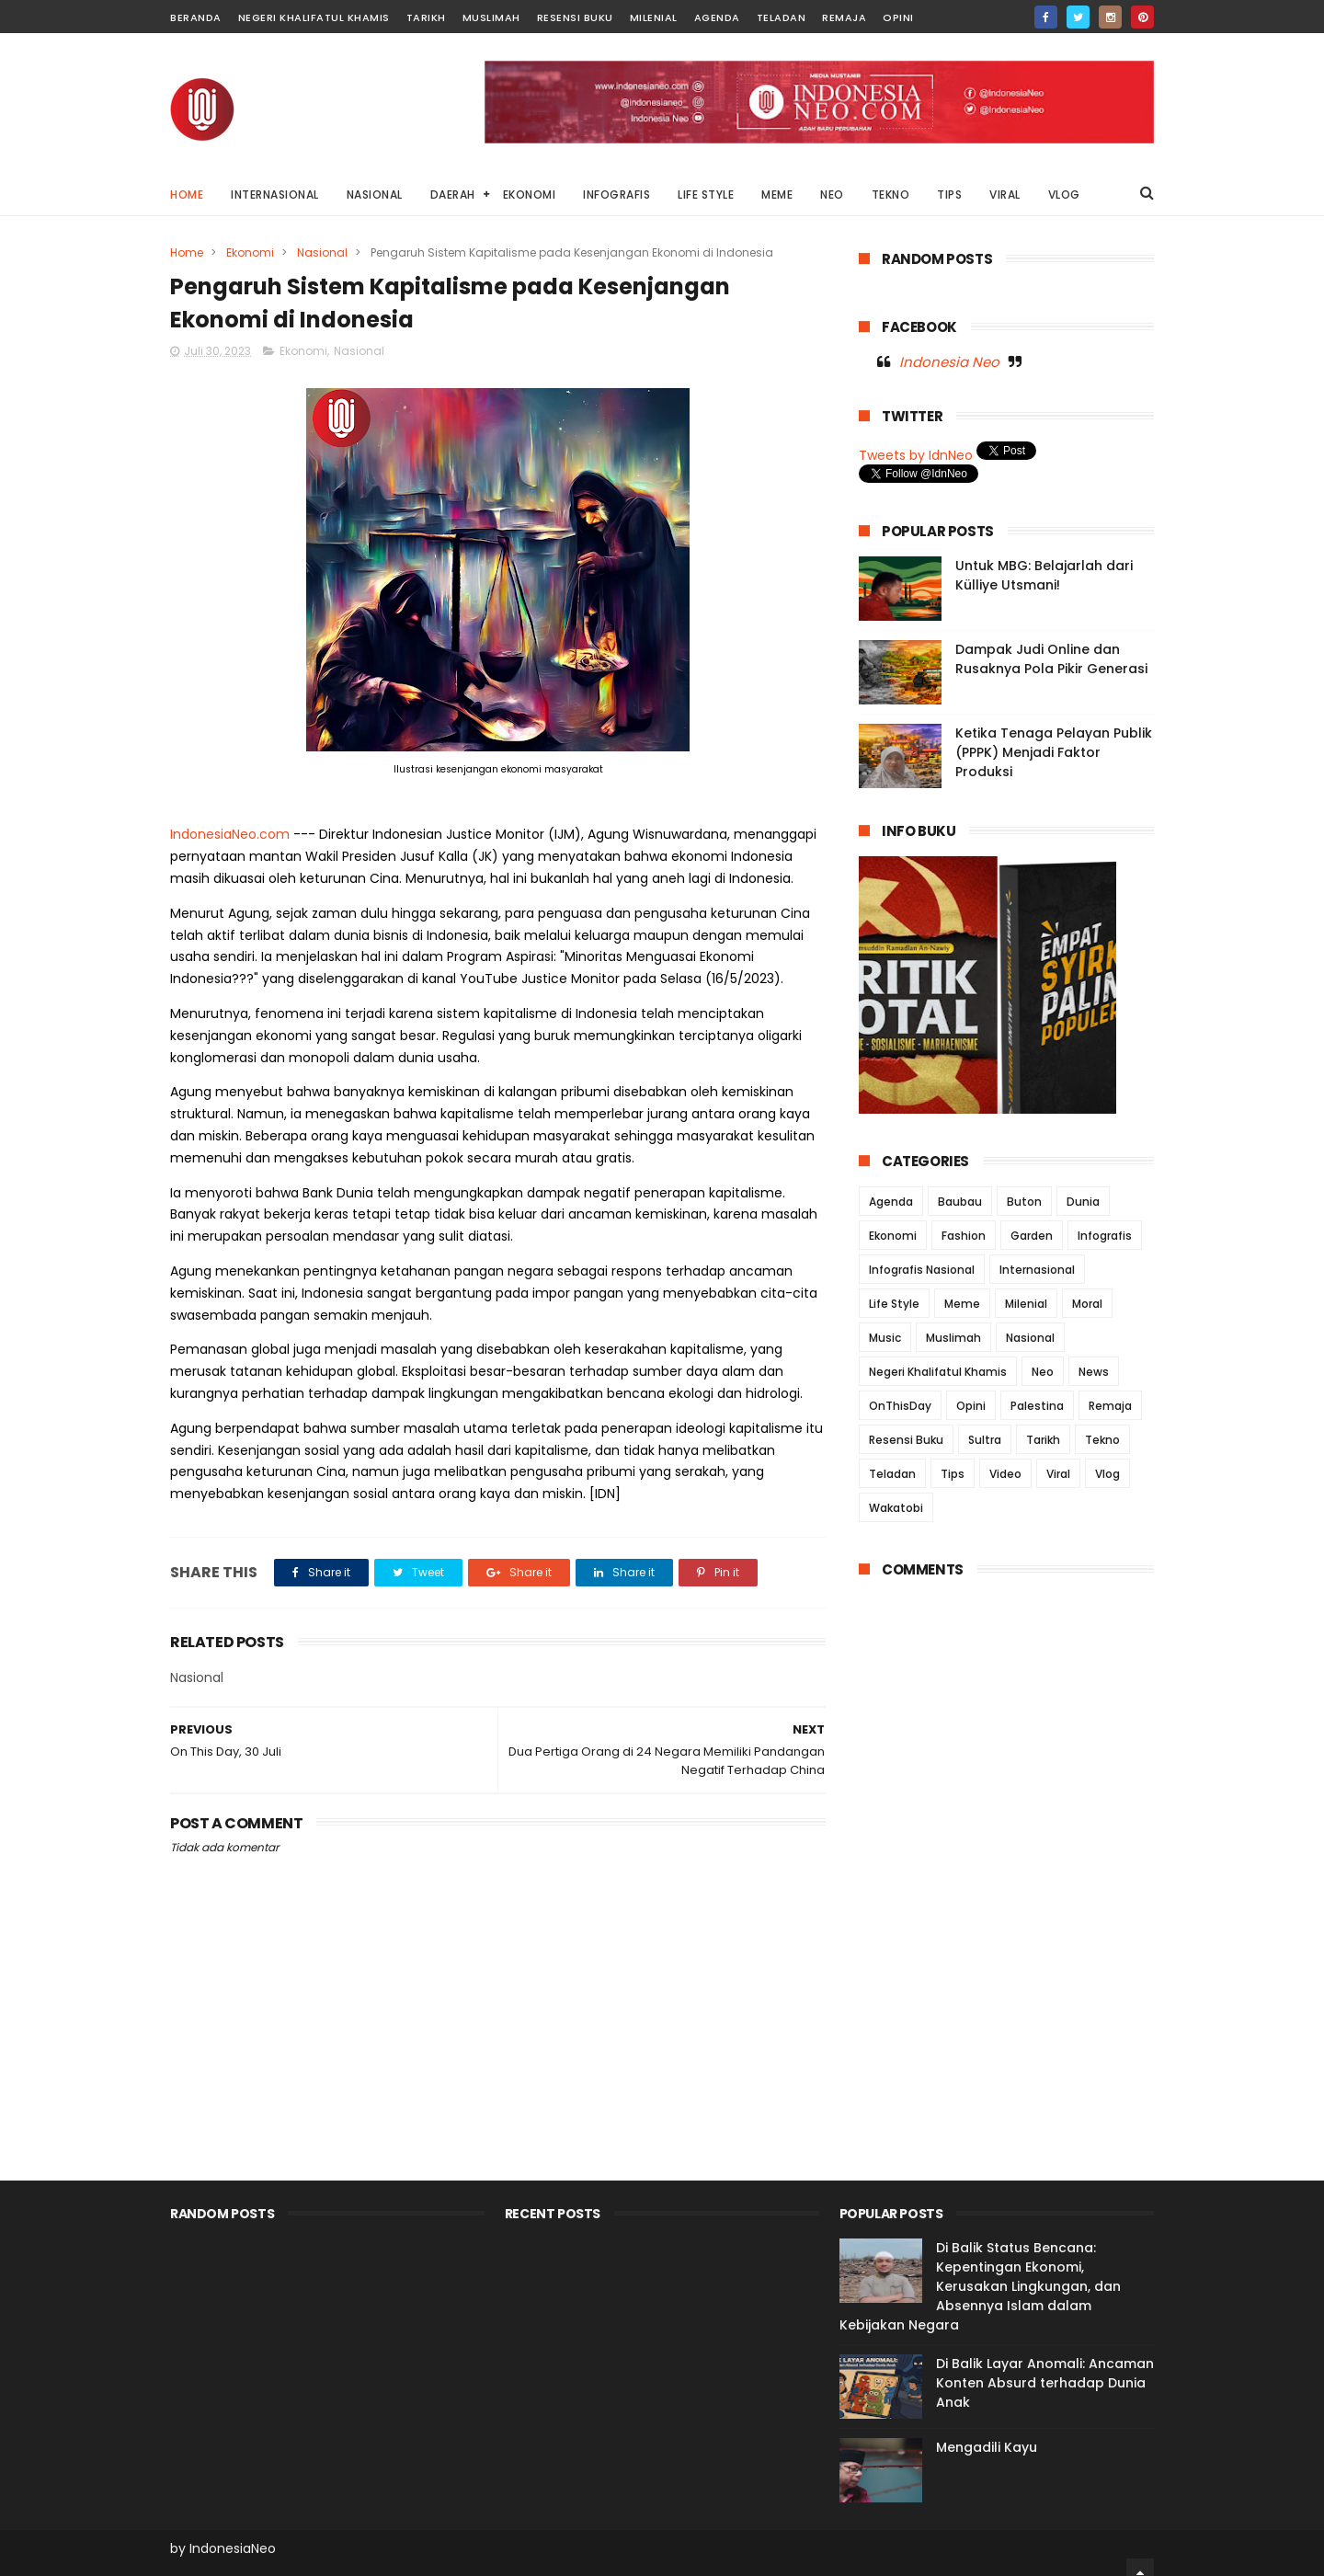  I want to click on Infografis Nasional, so click(922, 1269).